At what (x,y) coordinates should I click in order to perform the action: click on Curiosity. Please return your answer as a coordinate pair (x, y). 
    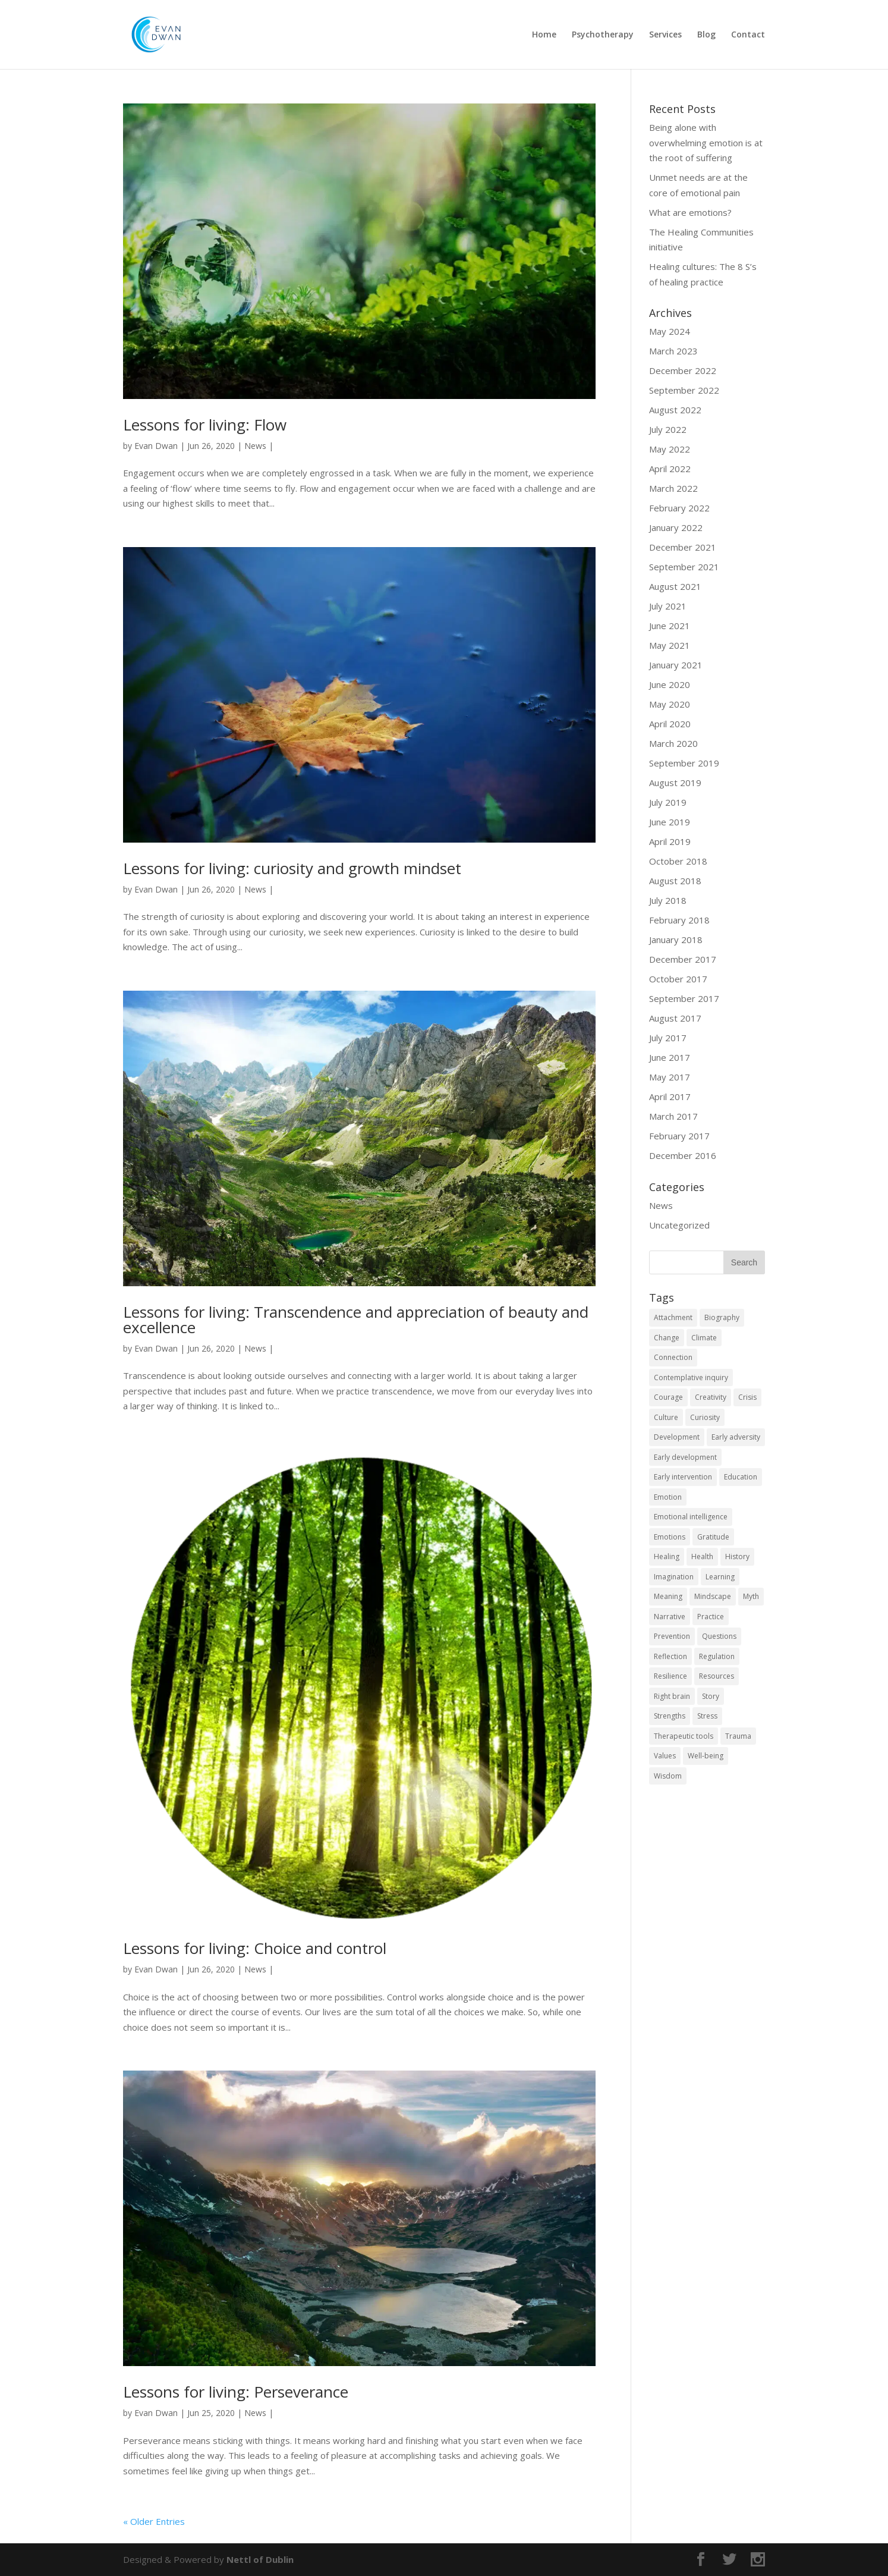
    Looking at the image, I should click on (705, 1417).